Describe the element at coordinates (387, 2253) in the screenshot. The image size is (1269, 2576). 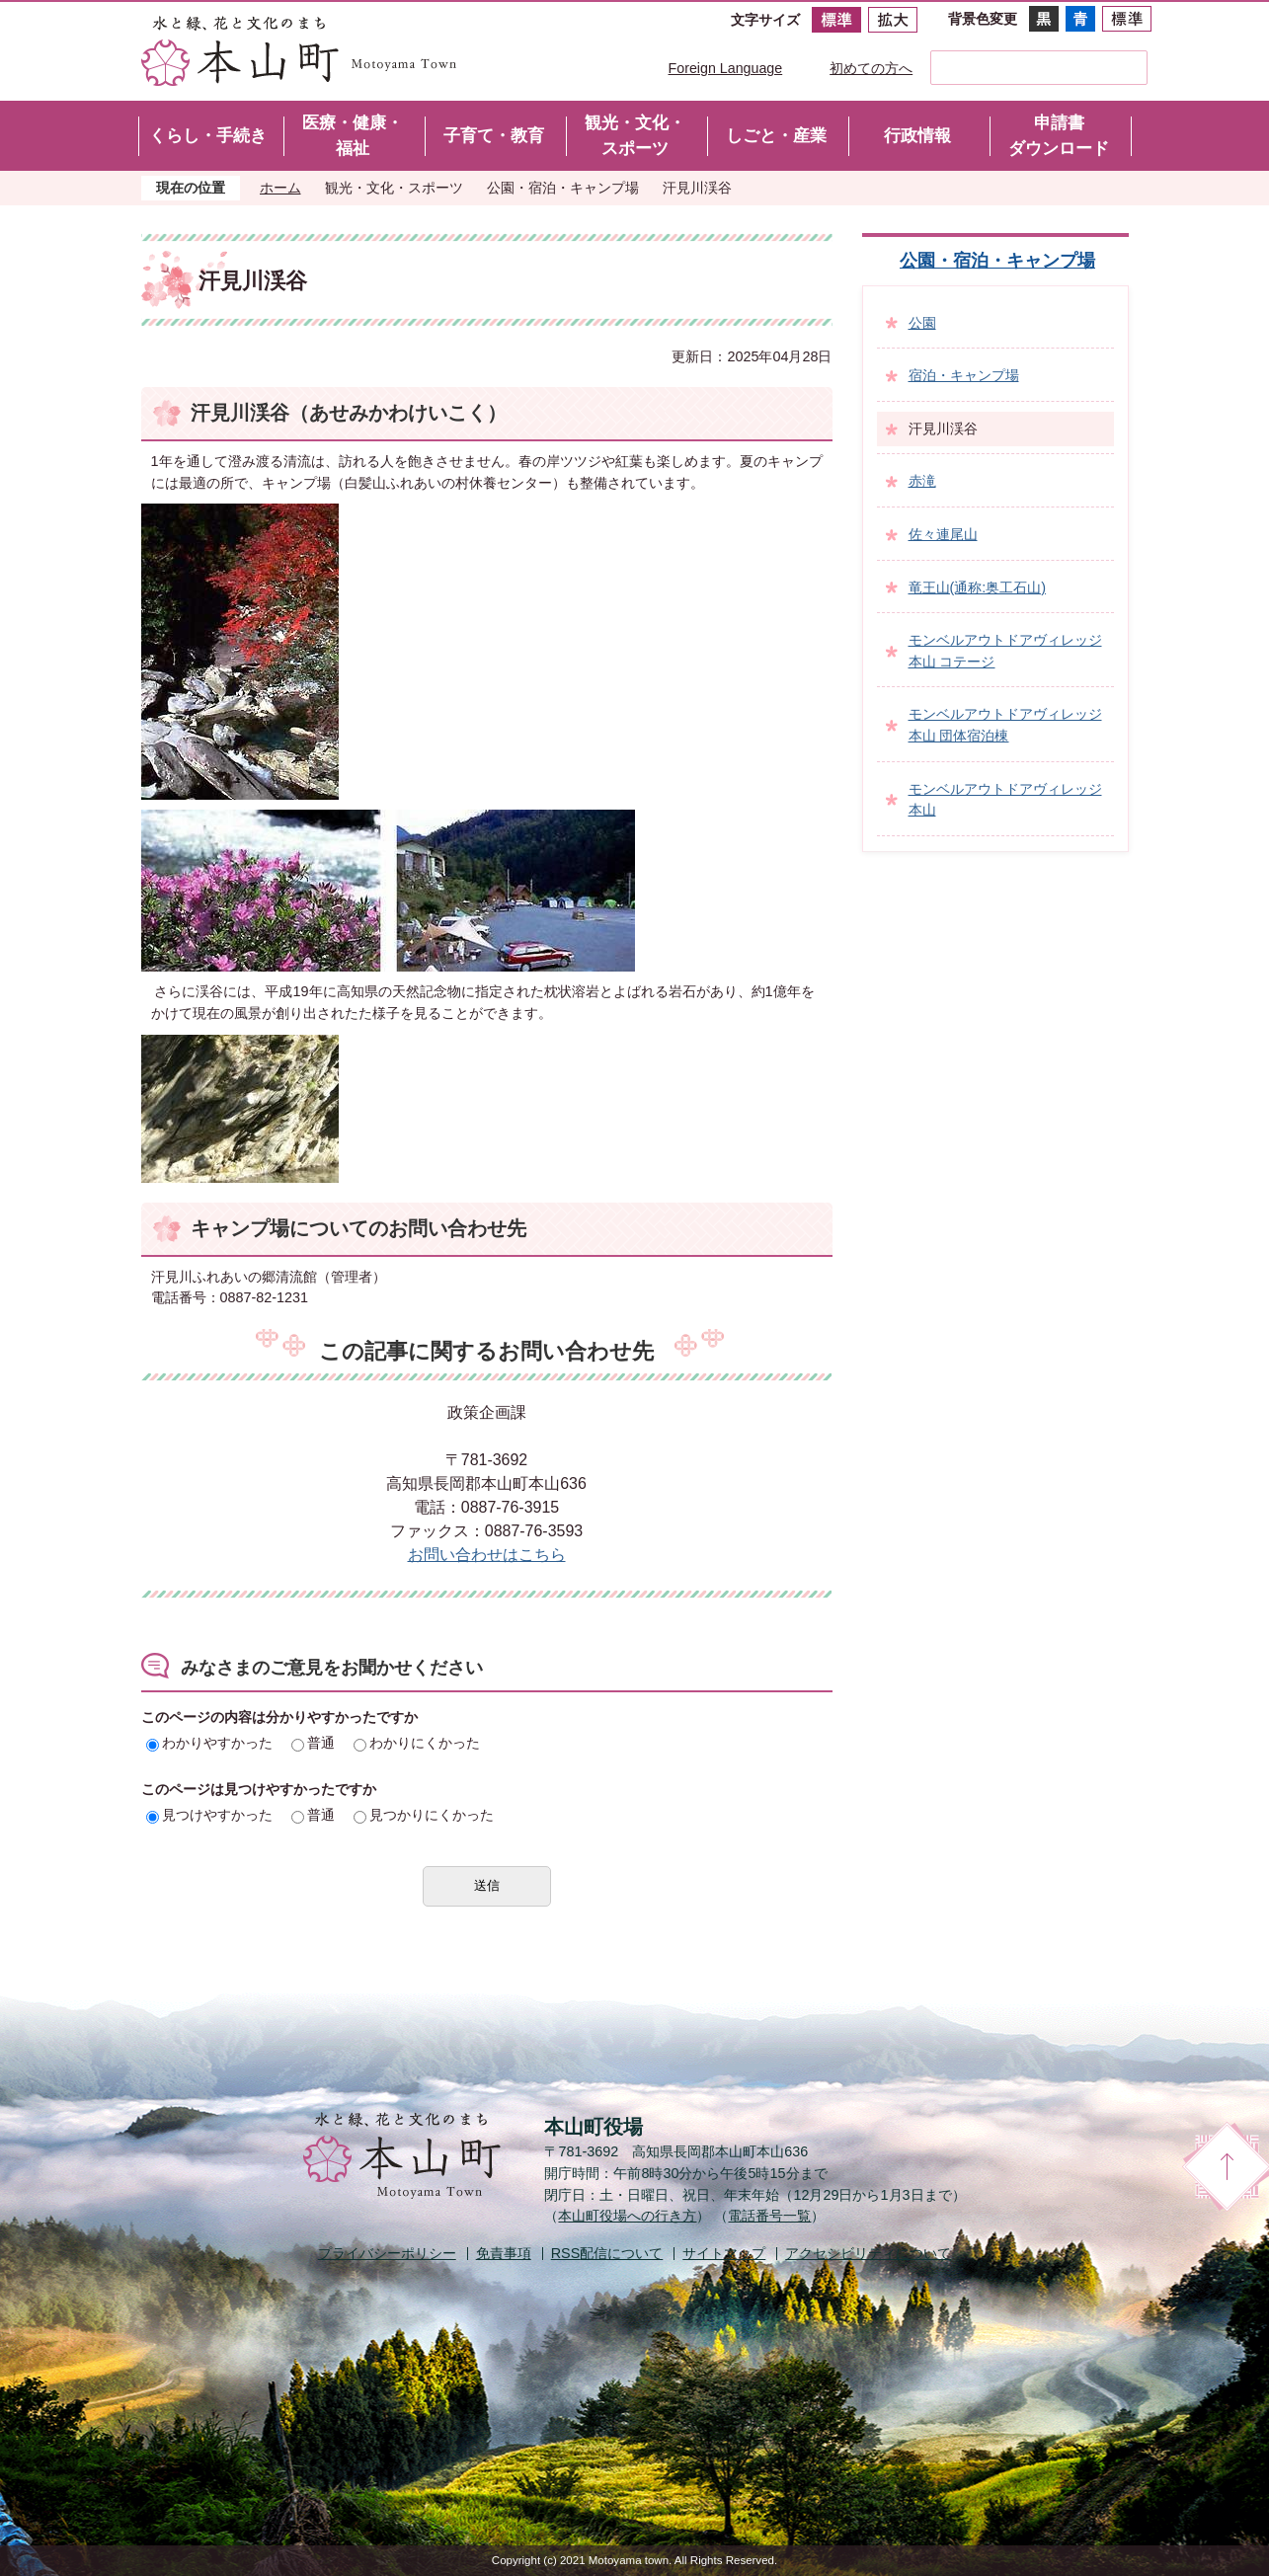
I see `プライバシーポリシー` at that location.